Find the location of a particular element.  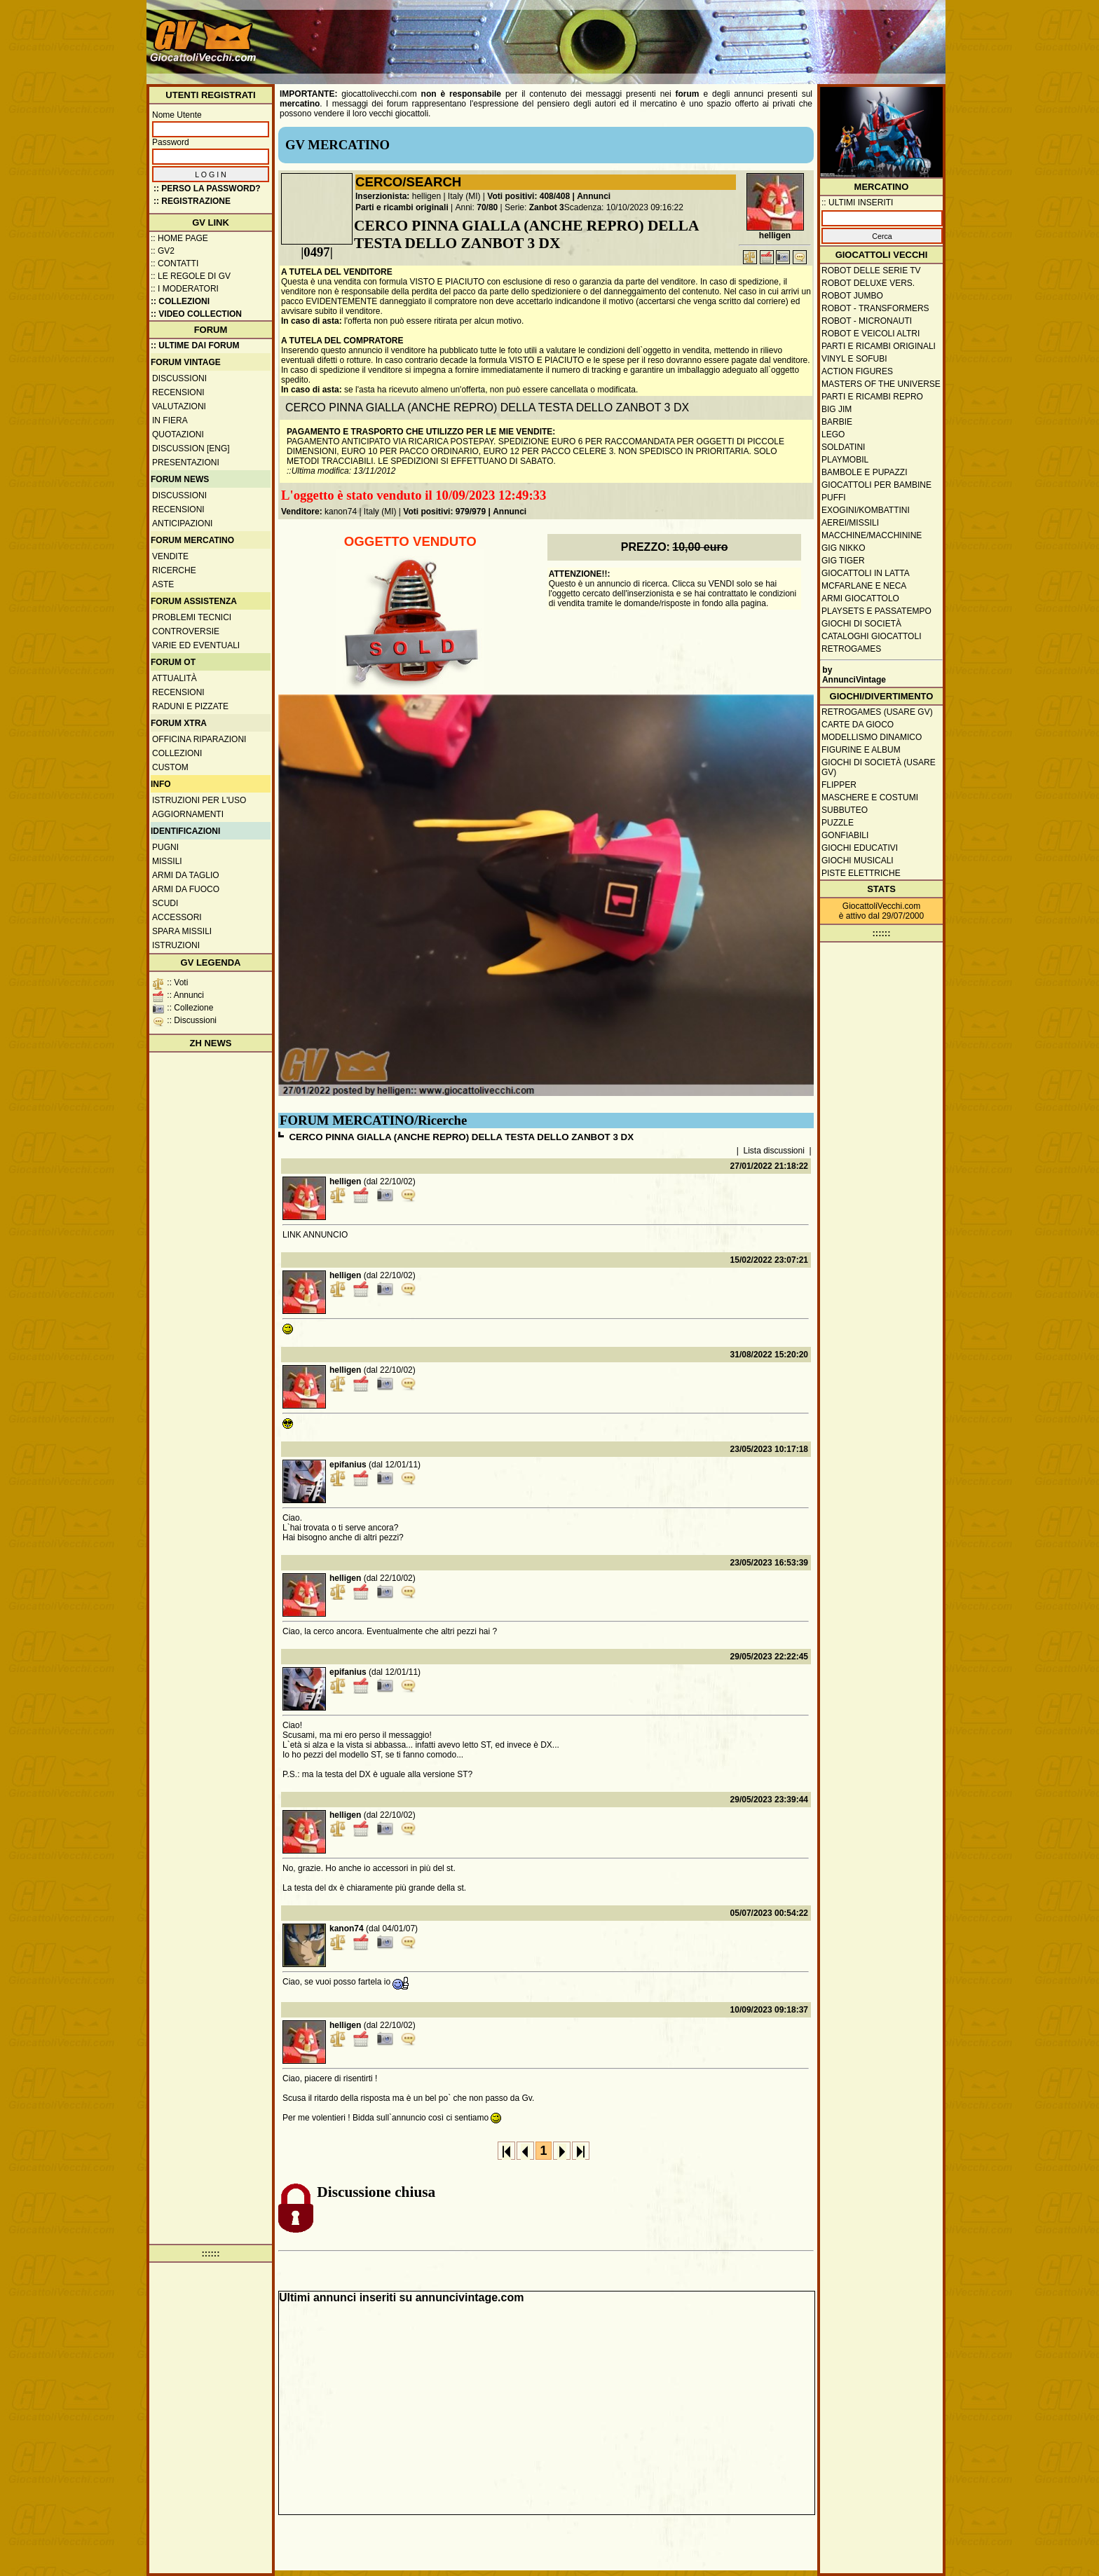

Carte da gioco is located at coordinates (857, 724).